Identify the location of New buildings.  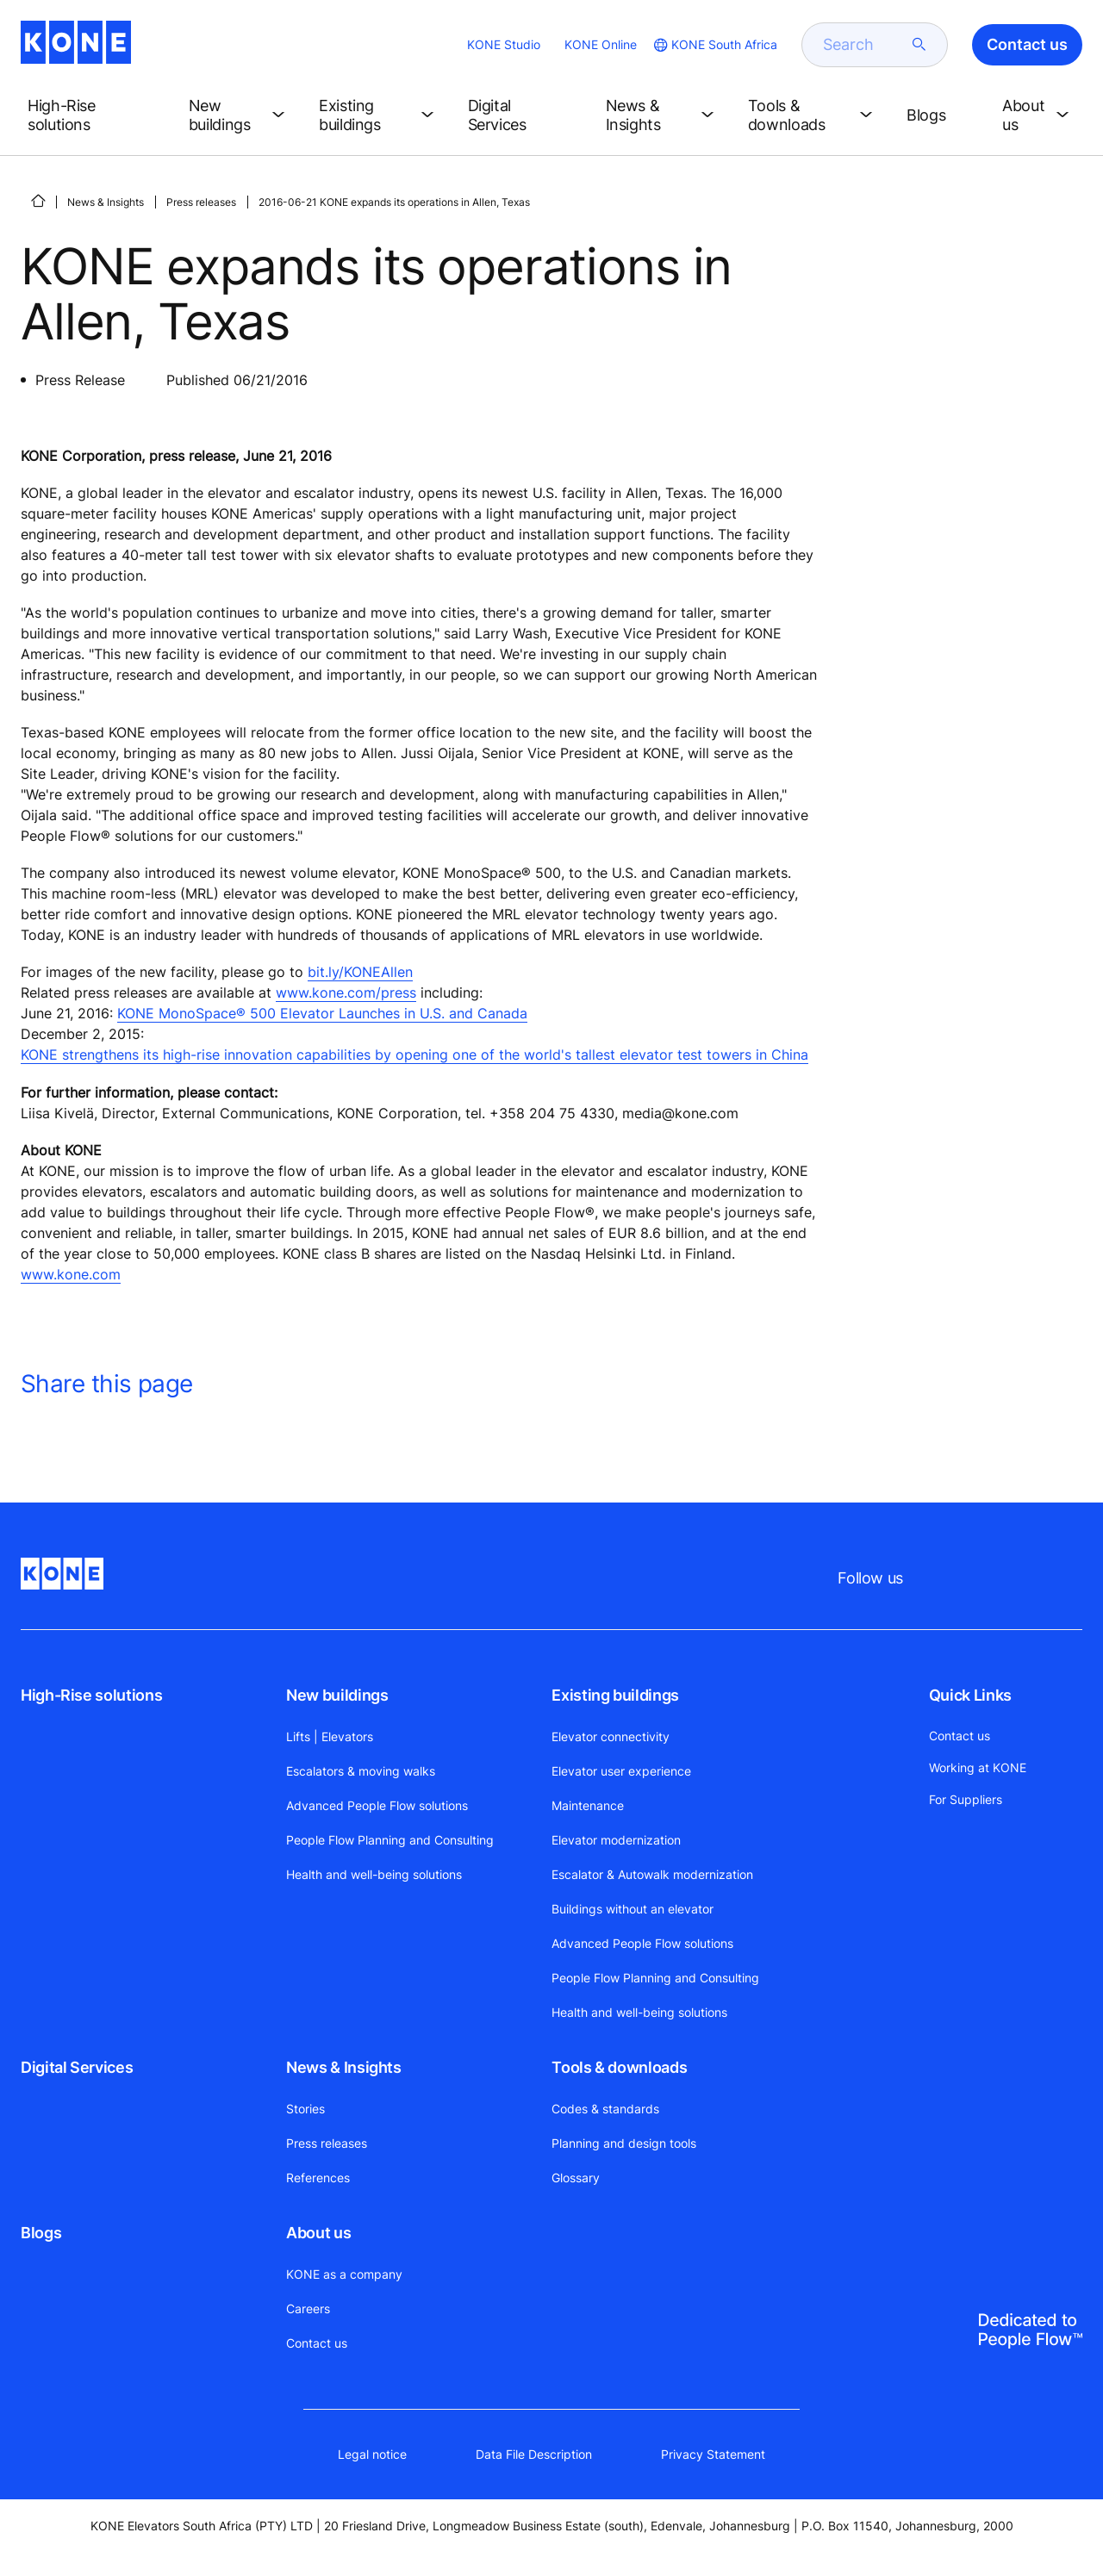
(337, 1695).